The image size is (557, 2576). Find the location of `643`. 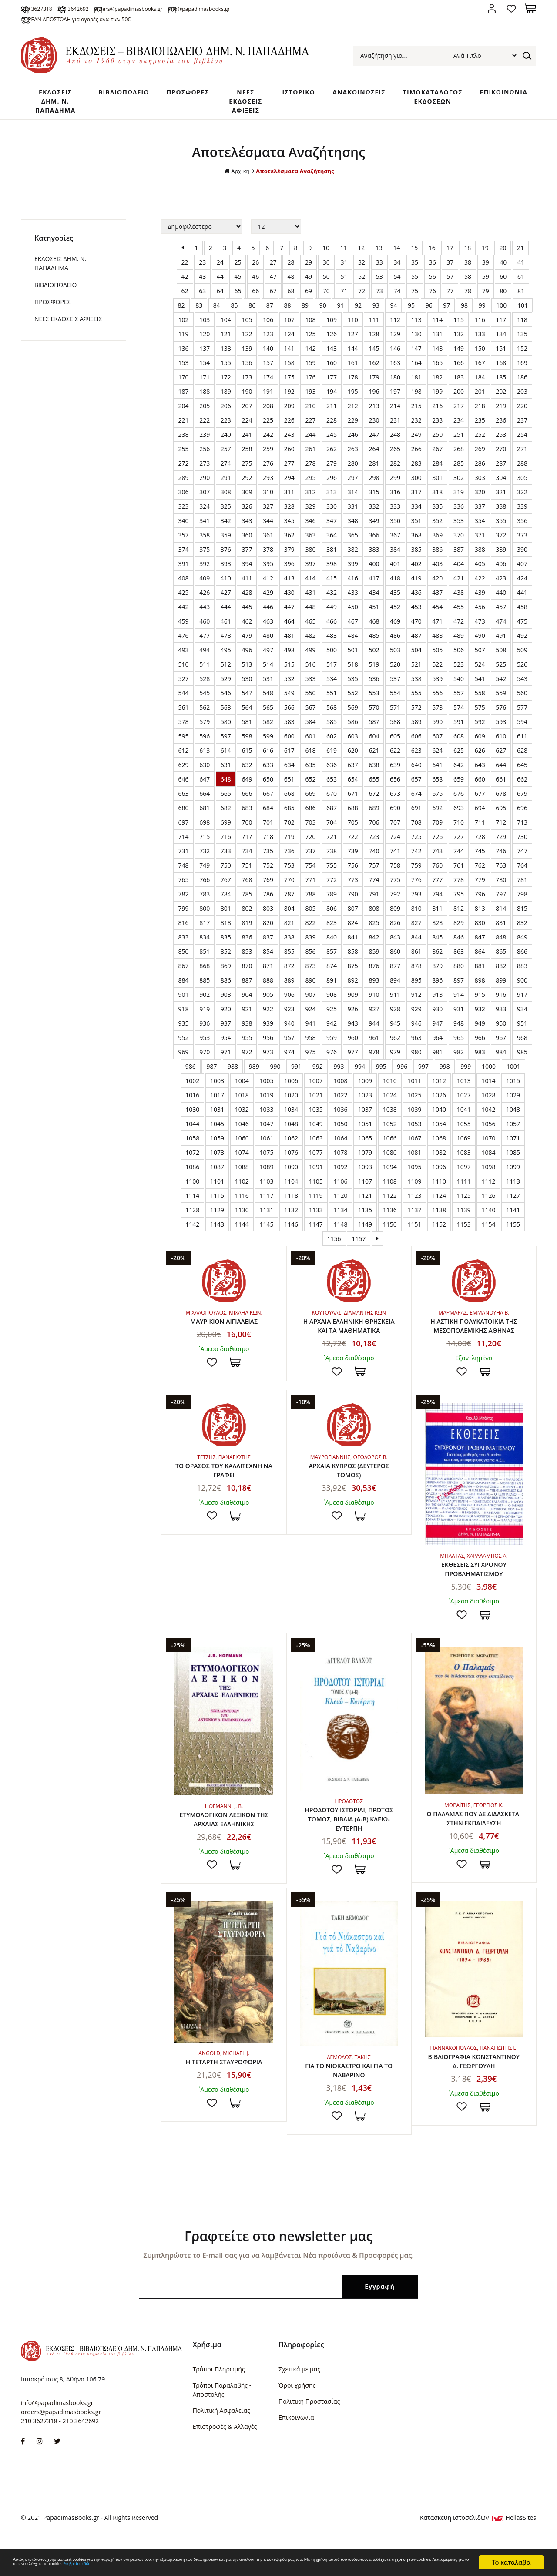

643 is located at coordinates (480, 773).